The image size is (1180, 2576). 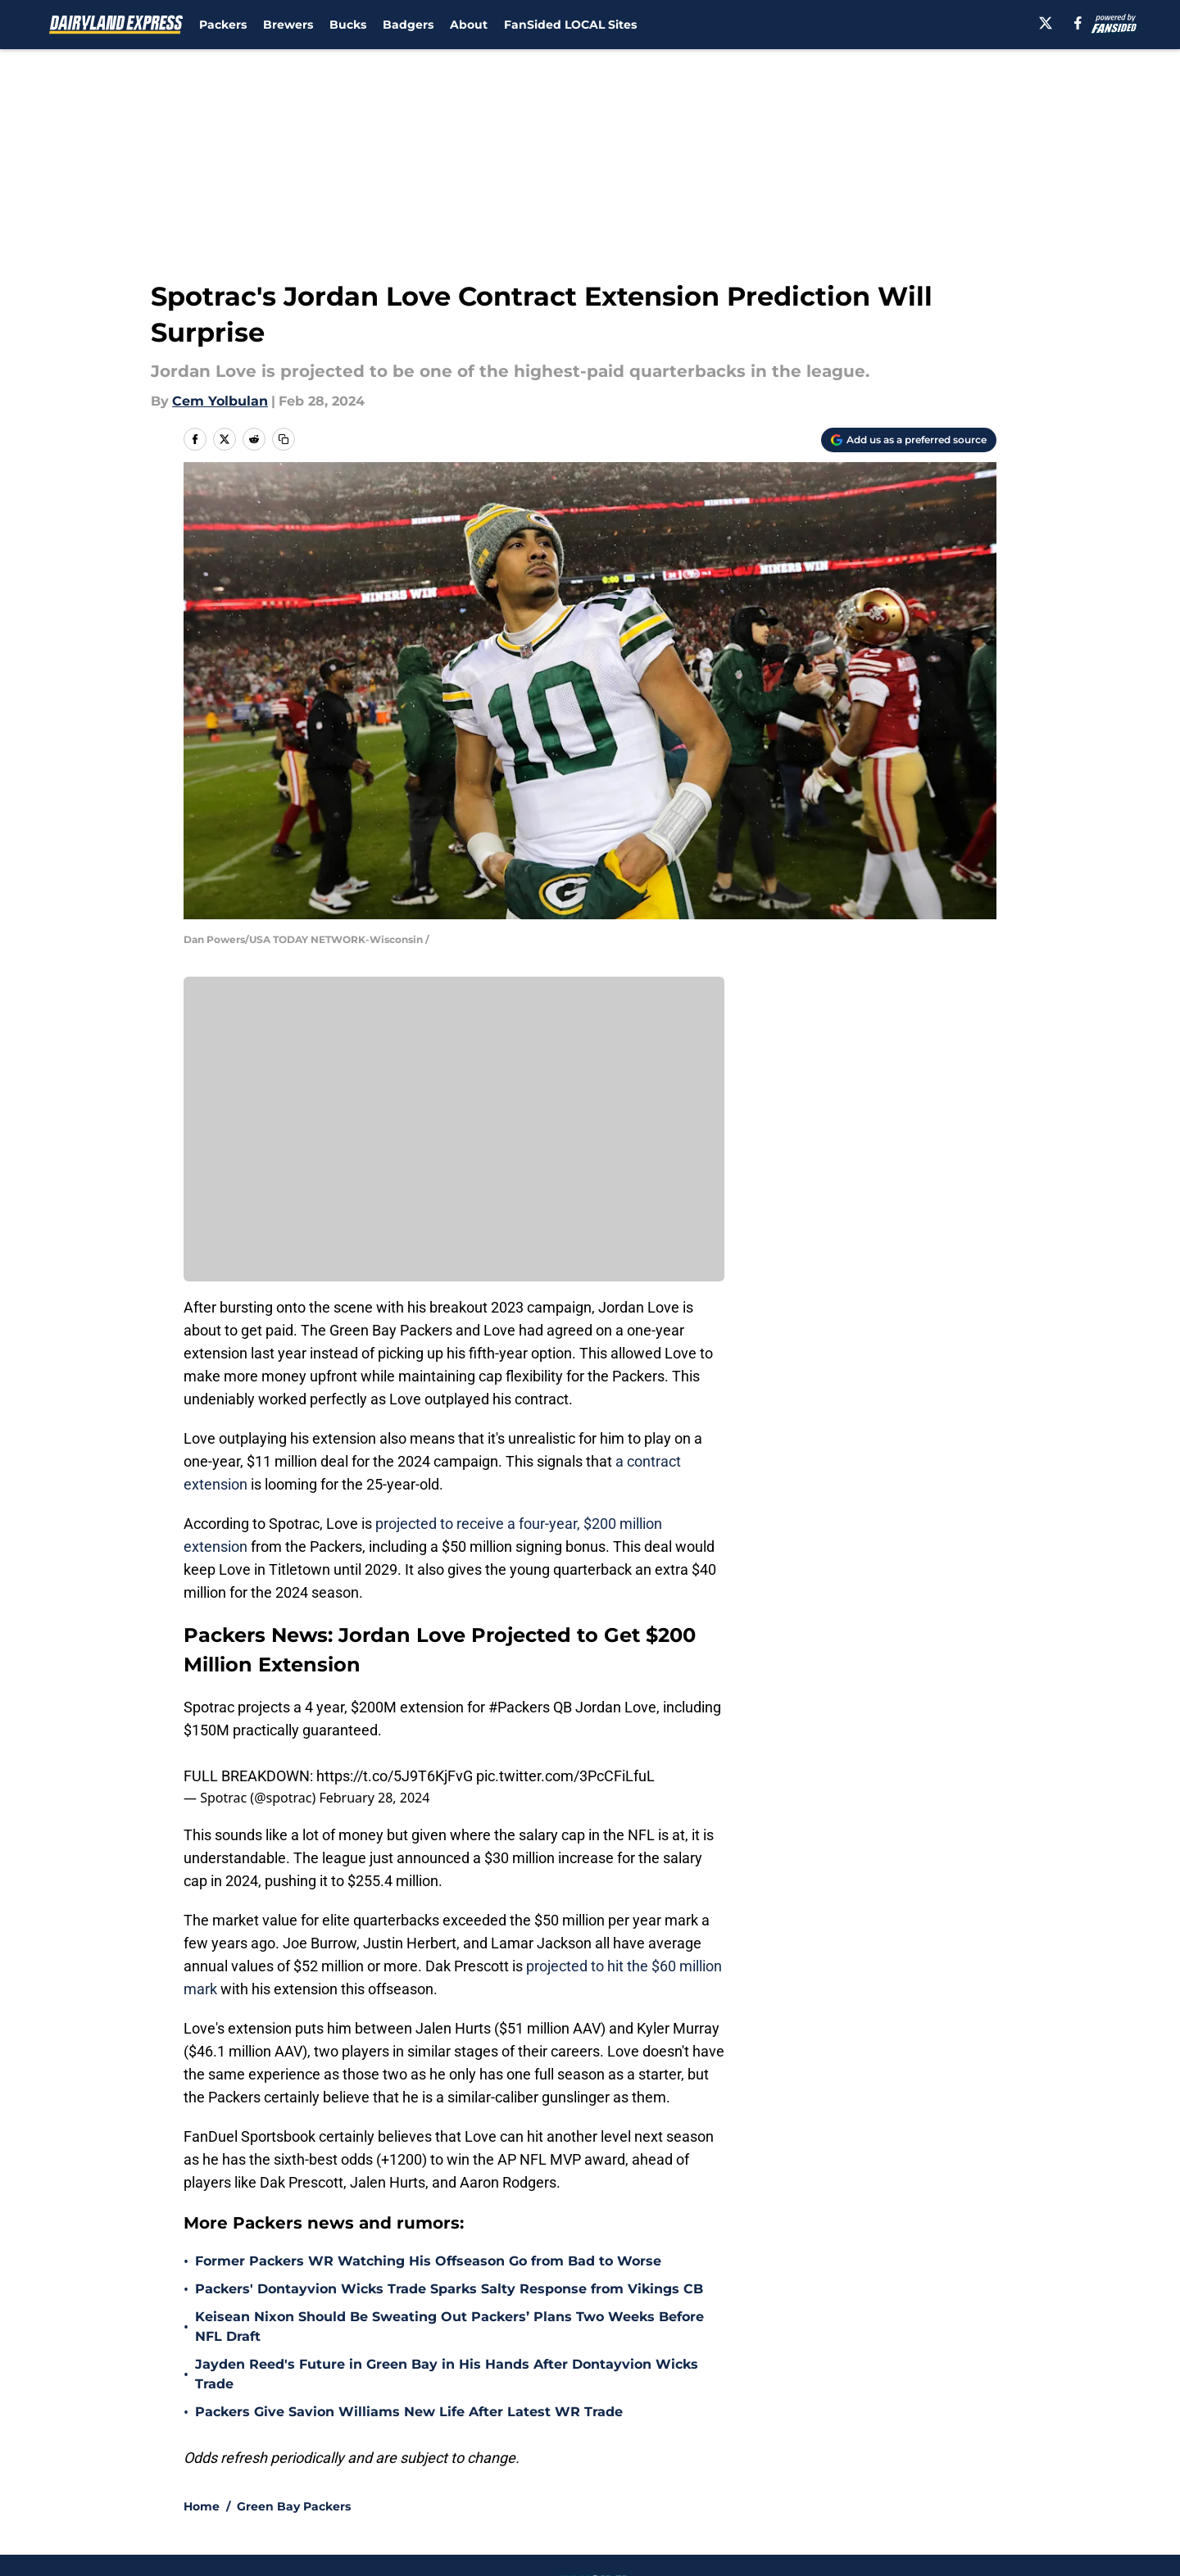 I want to click on Our 300+ Sites, so click(x=778, y=2442).